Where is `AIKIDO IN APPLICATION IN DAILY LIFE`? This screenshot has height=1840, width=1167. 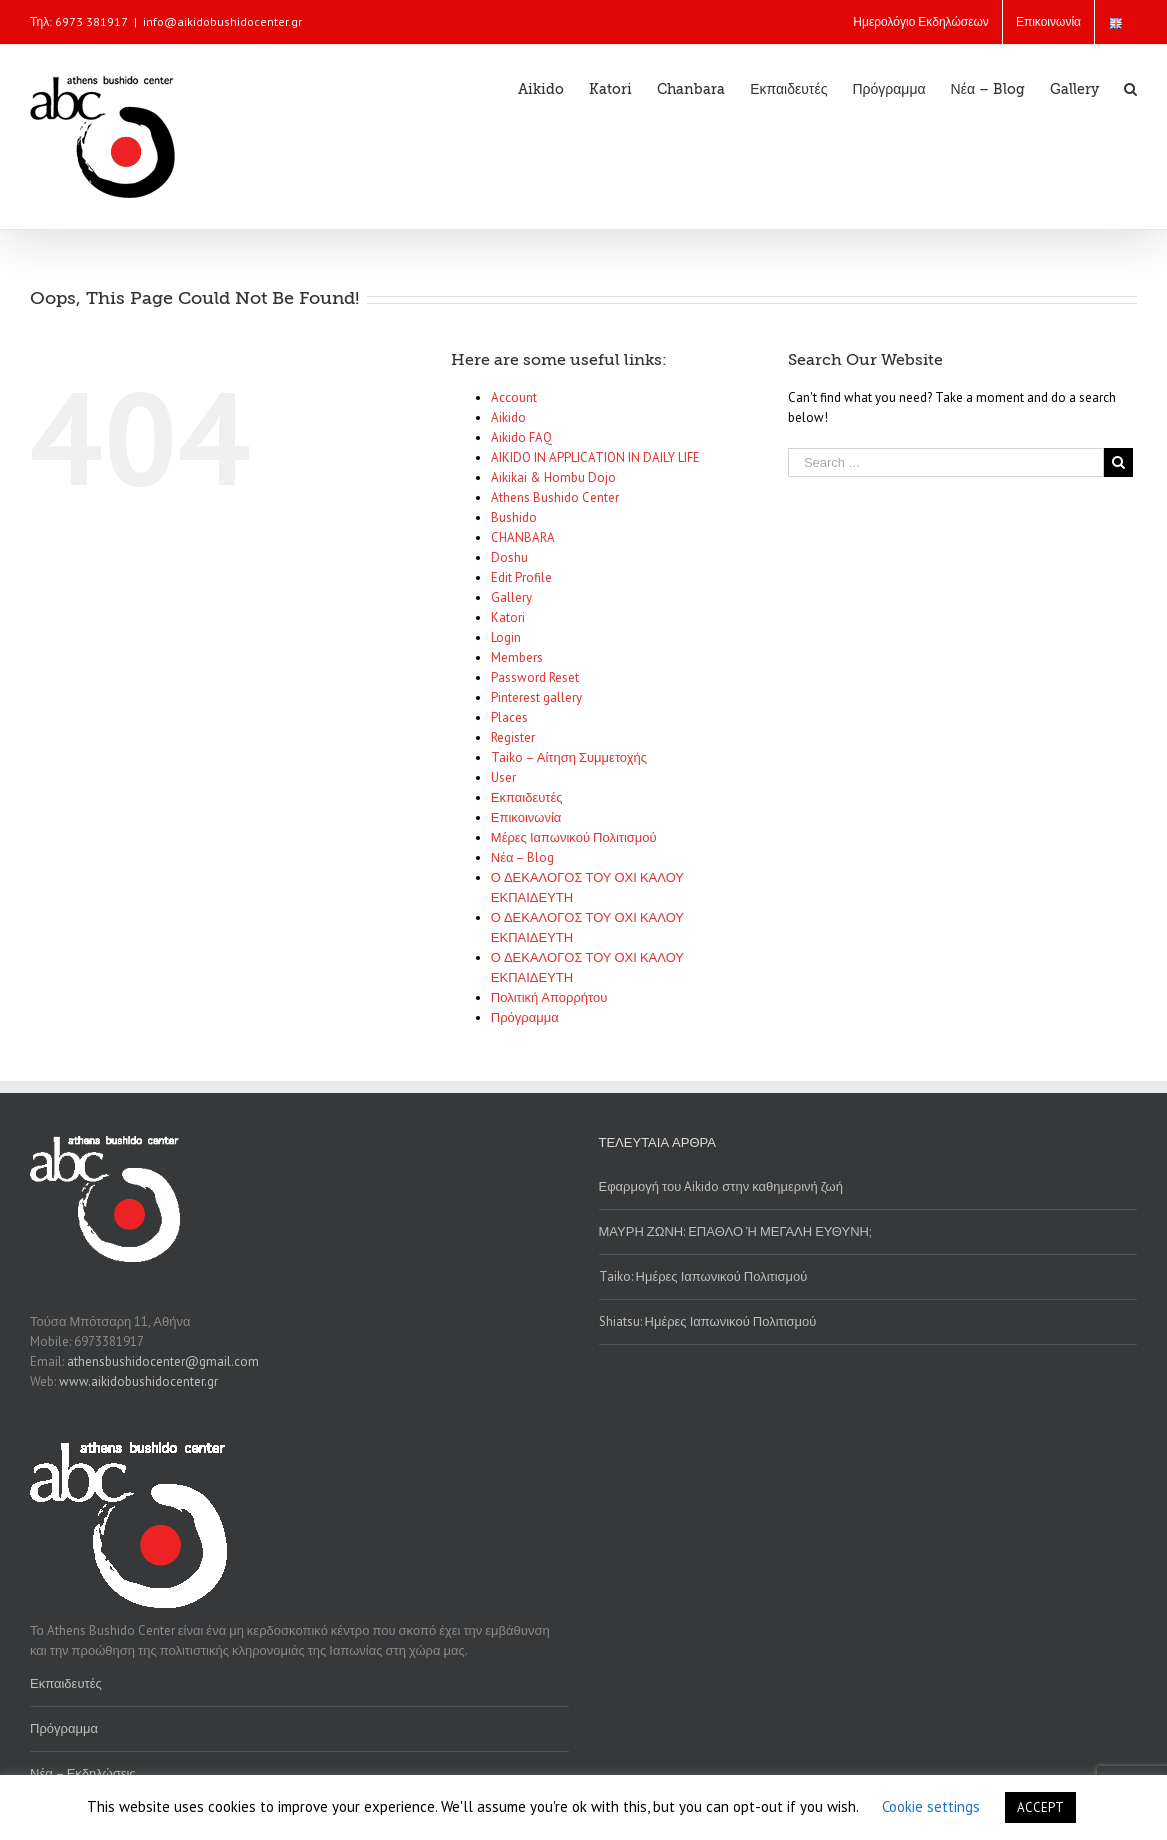
AIKIDO IN APPLICATION IN DAILY LIFE is located at coordinates (595, 457).